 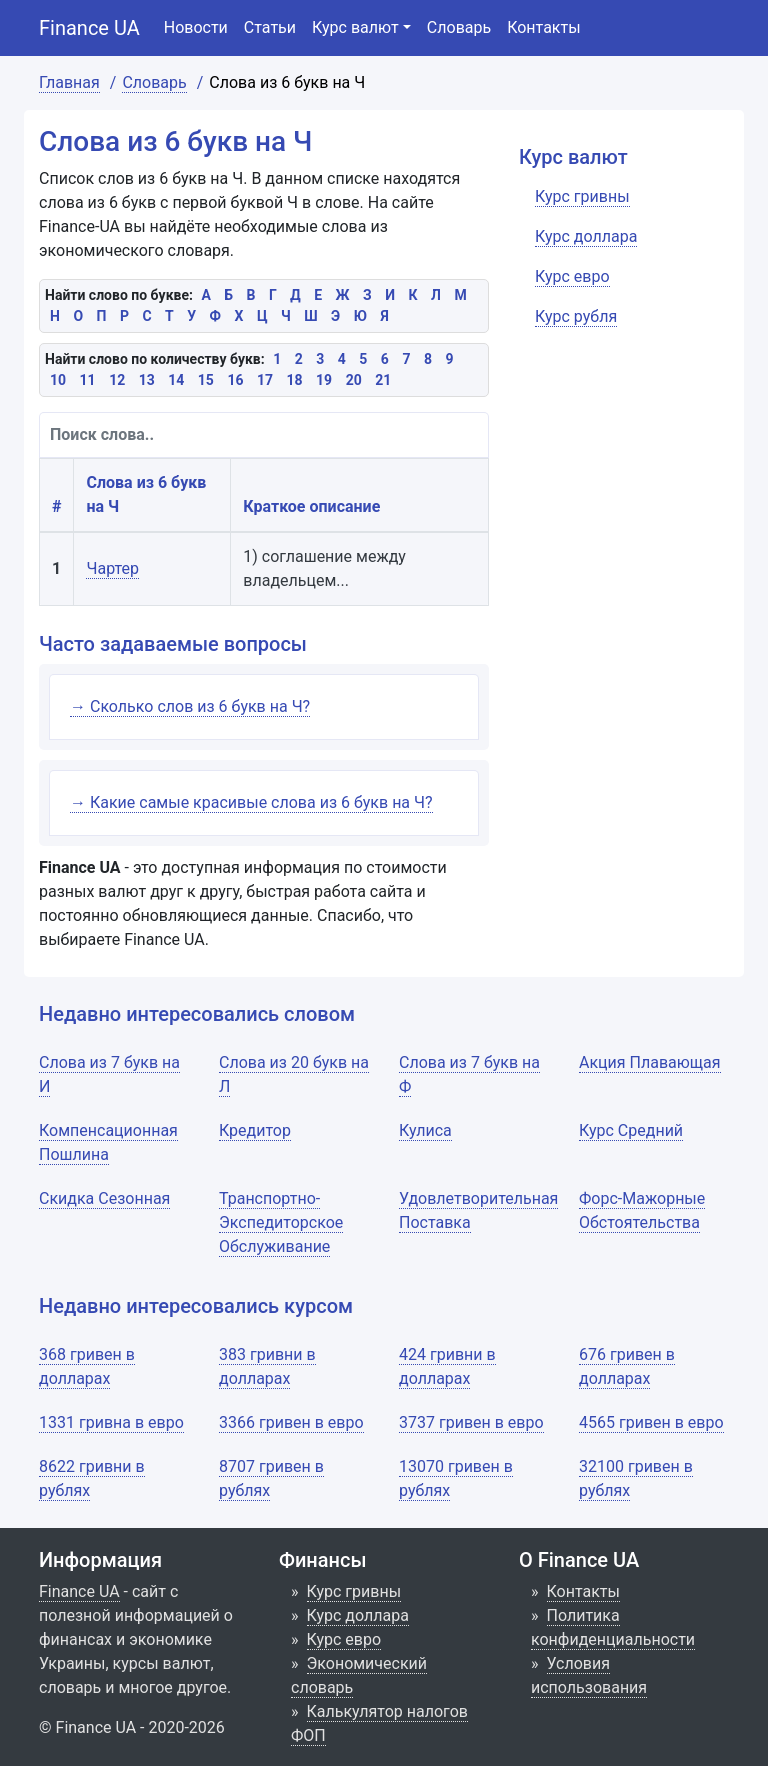 What do you see at coordinates (324, 380) in the screenshot?
I see `19` at bounding box center [324, 380].